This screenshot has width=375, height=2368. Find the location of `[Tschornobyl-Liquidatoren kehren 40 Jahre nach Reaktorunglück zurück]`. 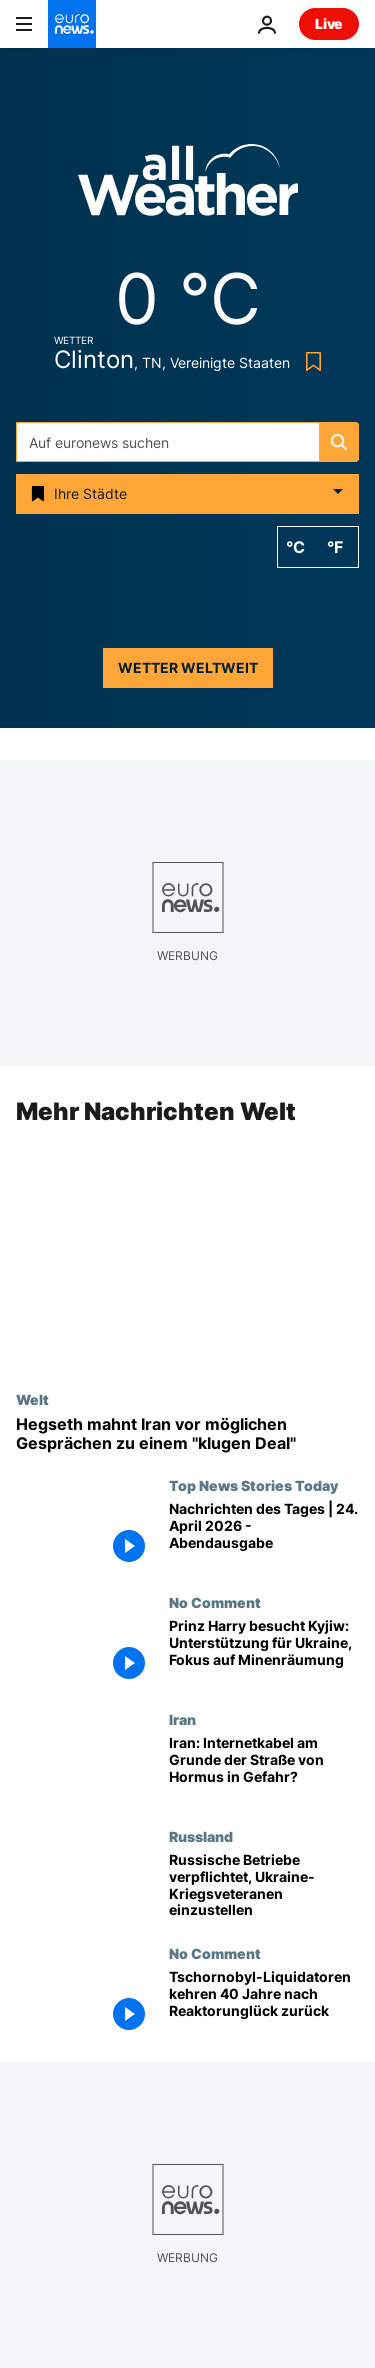

[Tschornobyl-Liquidatoren kehren 40 Jahre nach Reaktorunglück zurück] is located at coordinates (264, 2003).